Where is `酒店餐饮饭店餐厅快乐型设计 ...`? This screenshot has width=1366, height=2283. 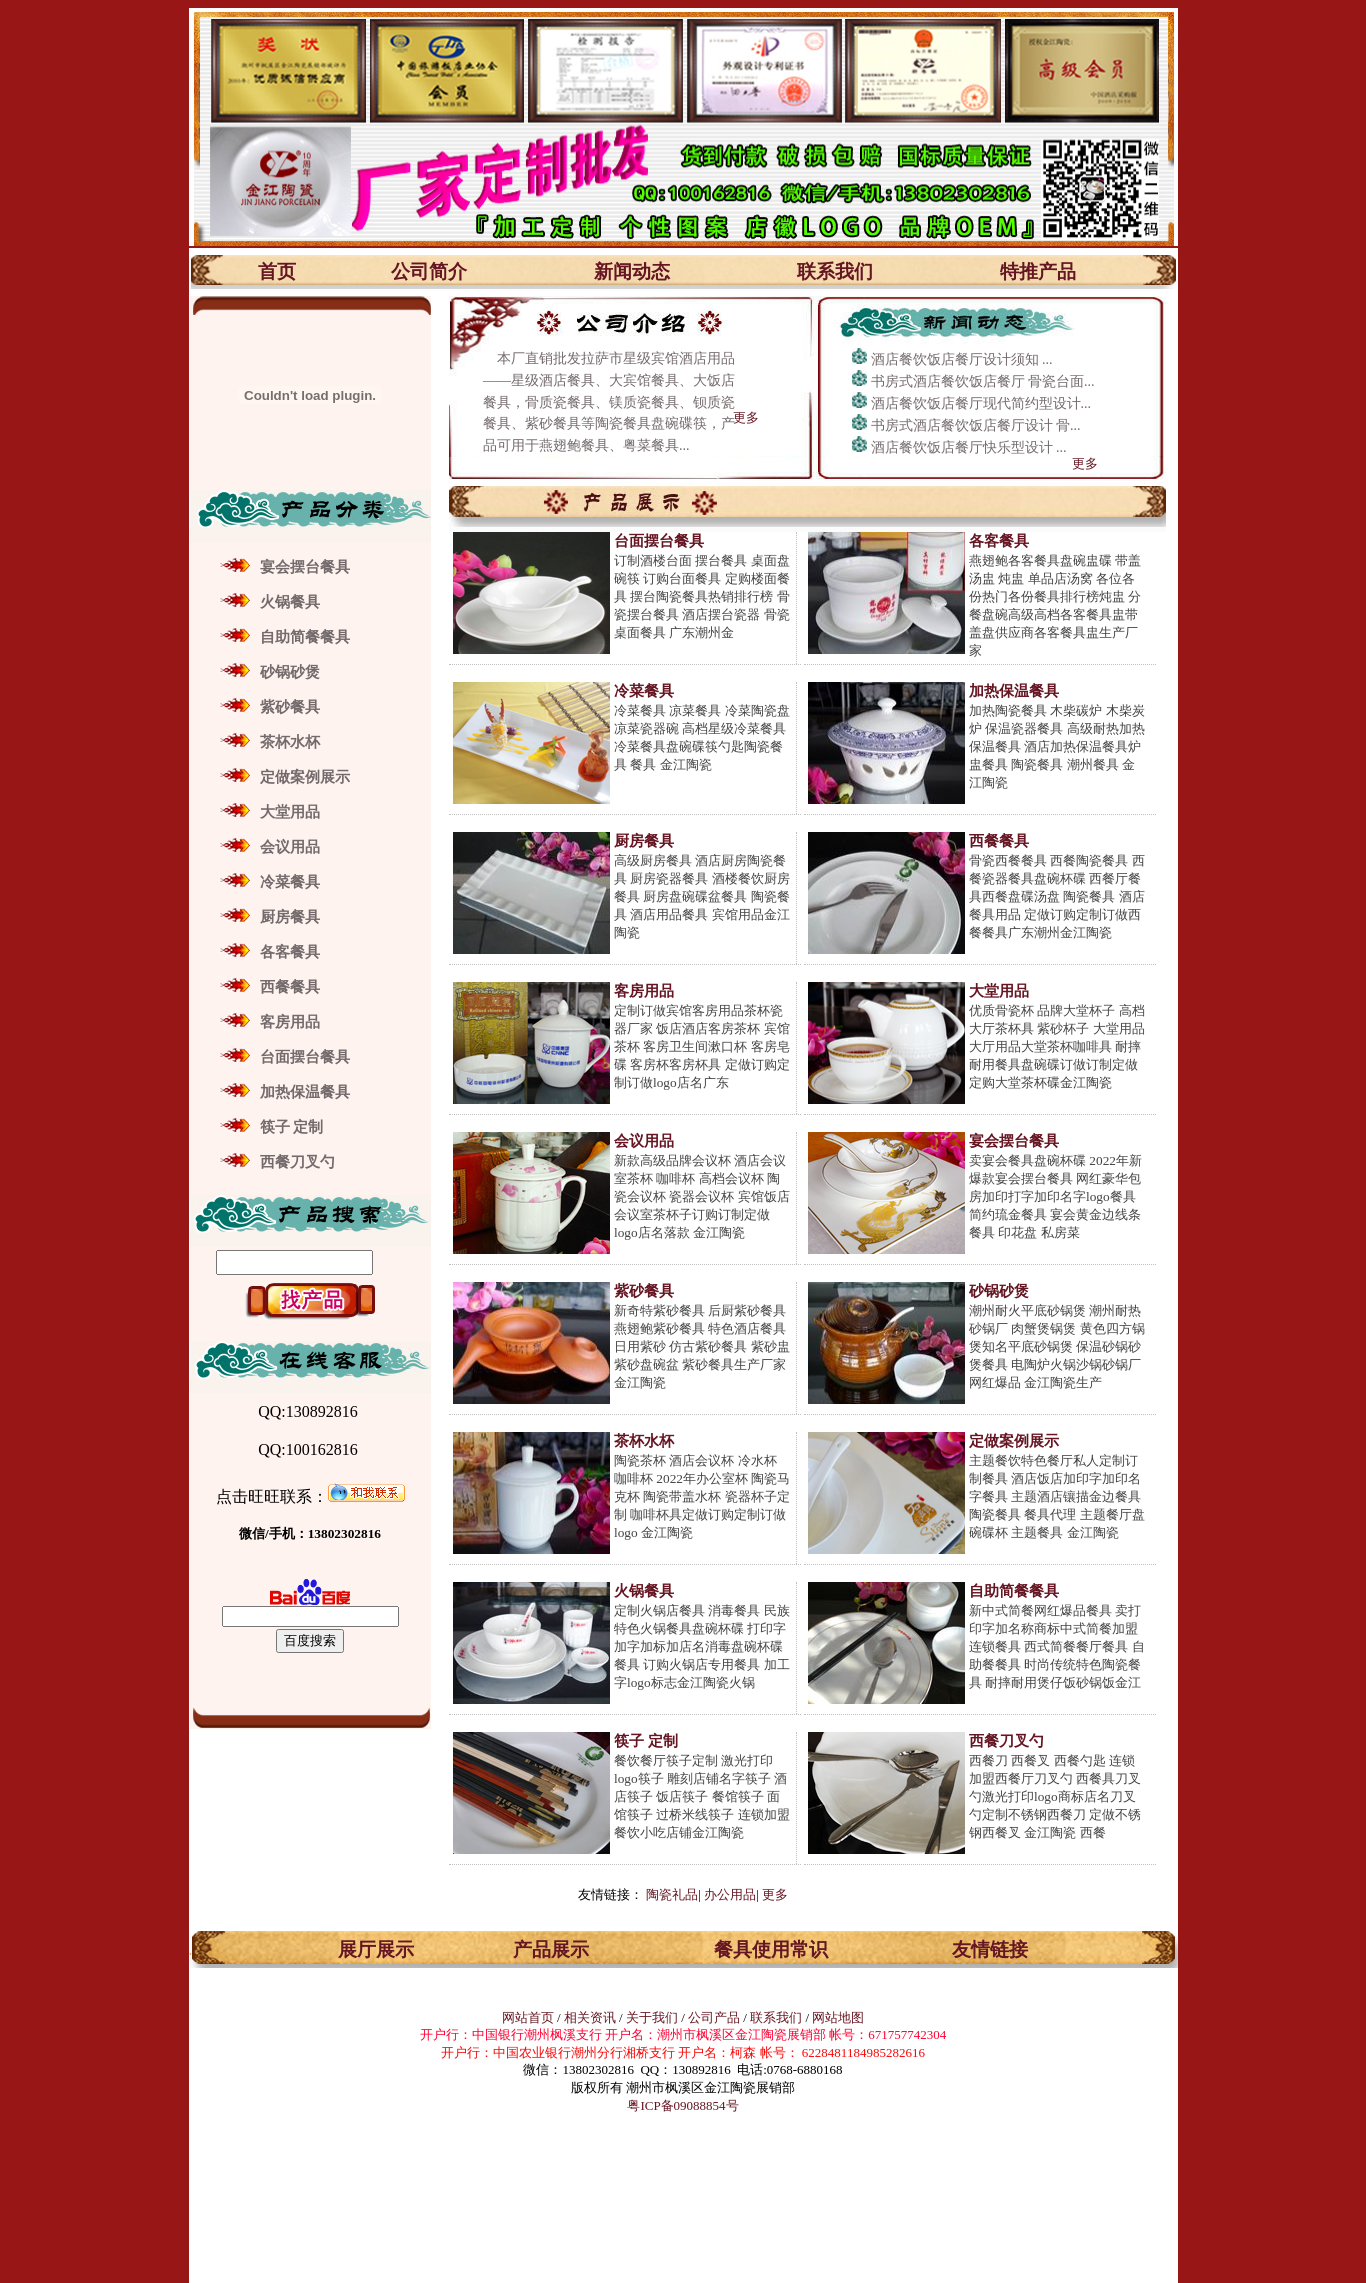 酒店餐饮饭店餐厅快乐型设计 ... is located at coordinates (969, 447).